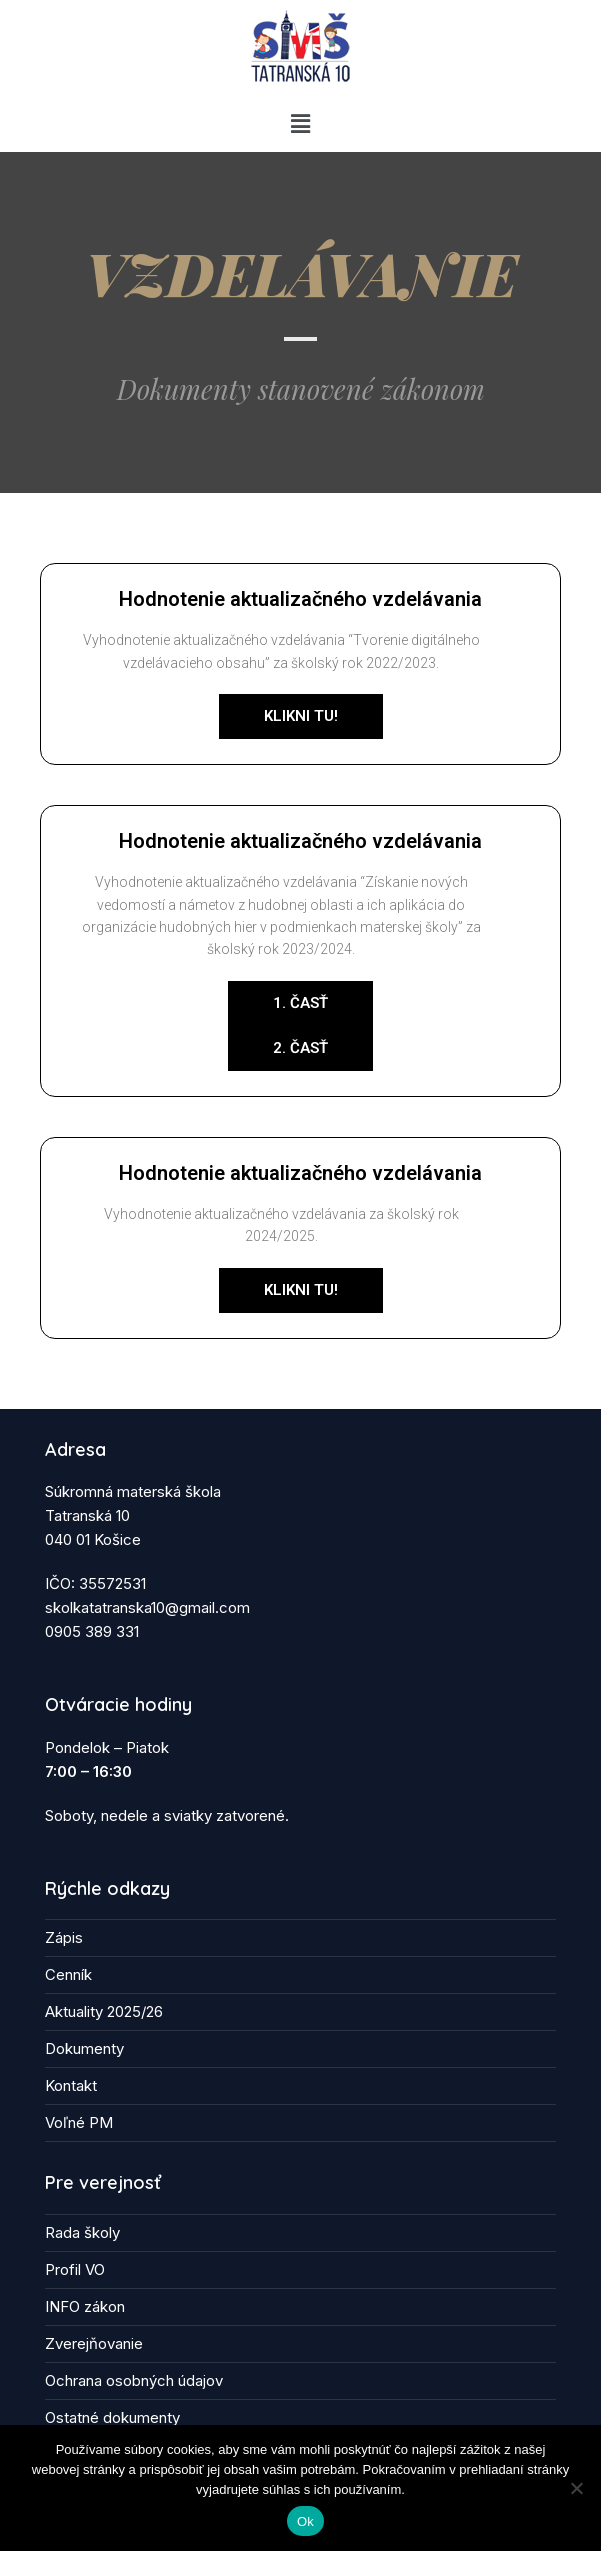 This screenshot has width=601, height=2551. Describe the element at coordinates (85, 2306) in the screenshot. I see `INFO zákon` at that location.